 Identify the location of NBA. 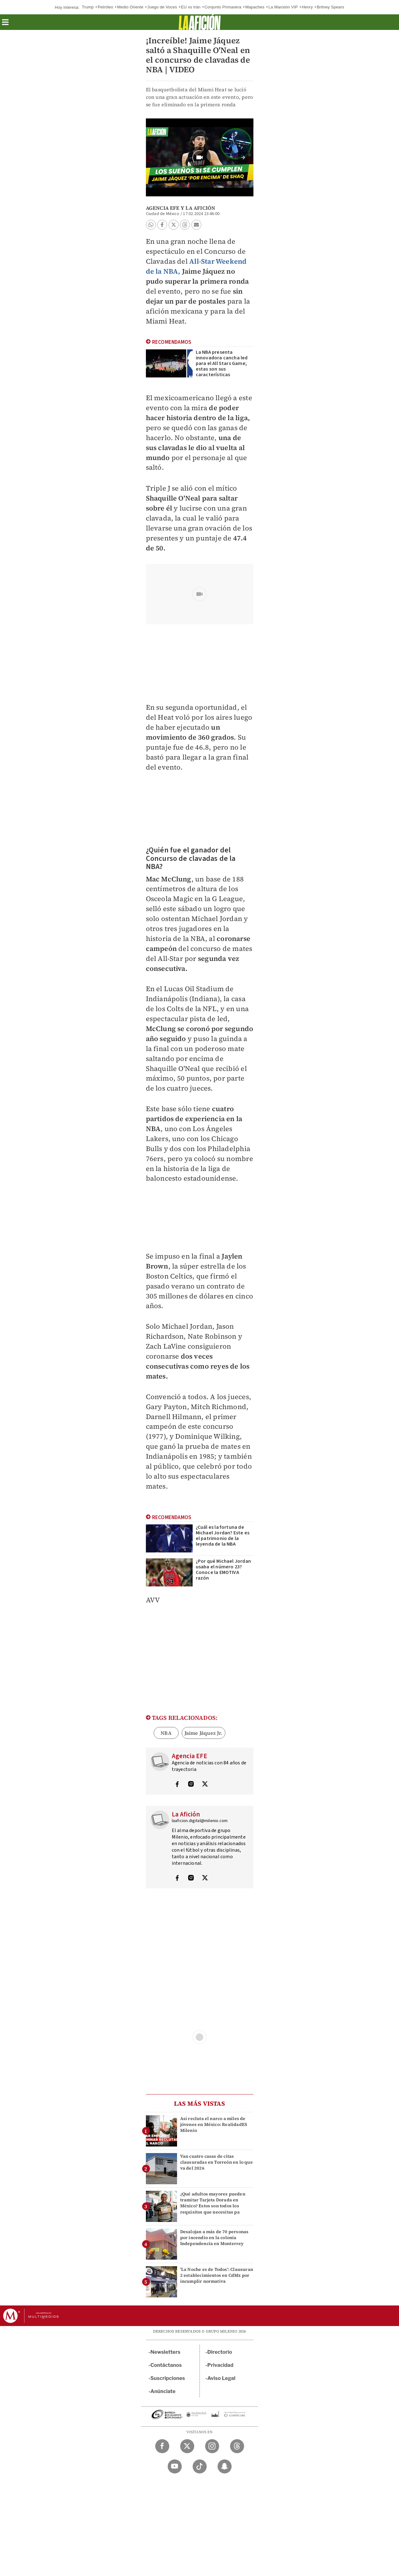
(166, 1732).